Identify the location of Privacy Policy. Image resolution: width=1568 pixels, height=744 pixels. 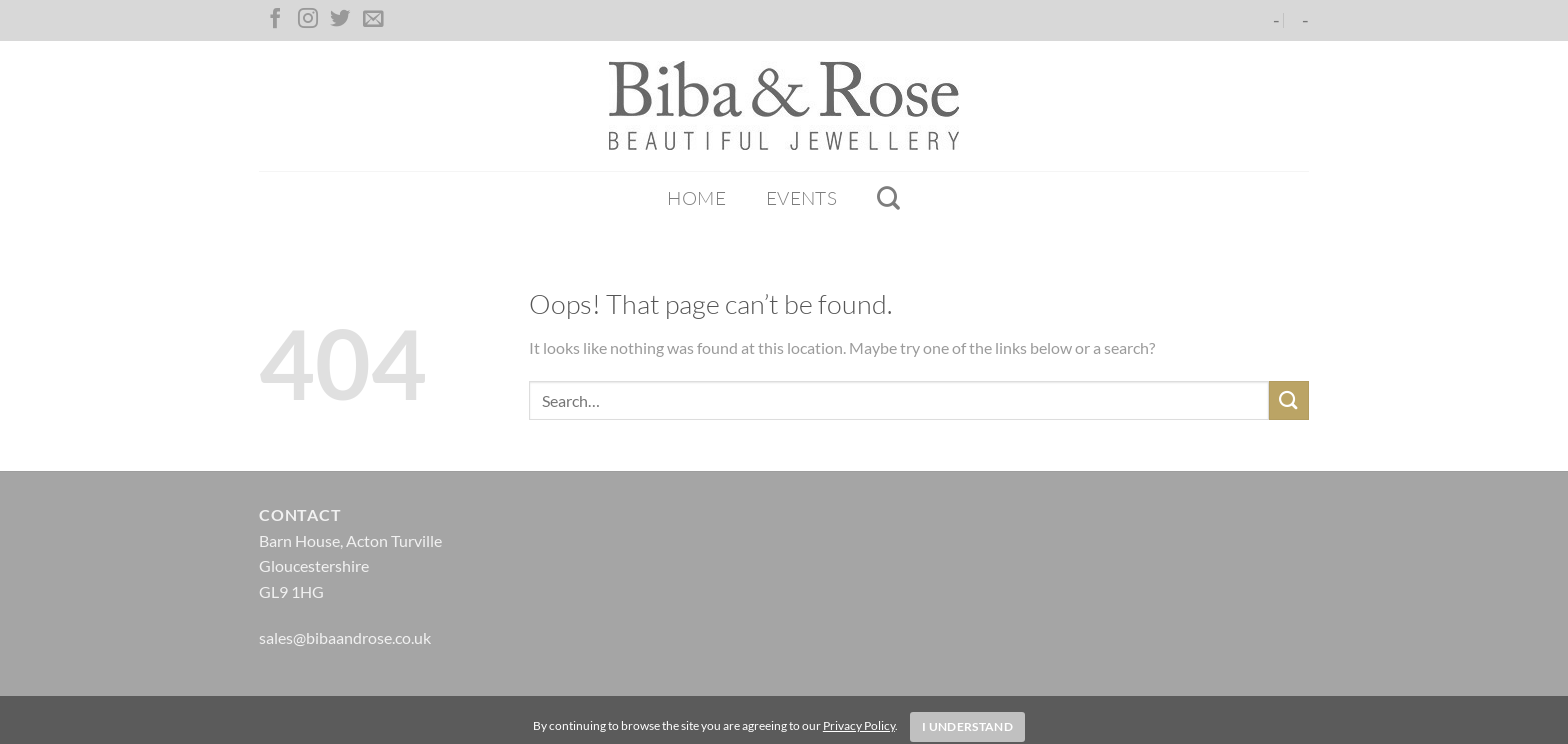
(859, 725).